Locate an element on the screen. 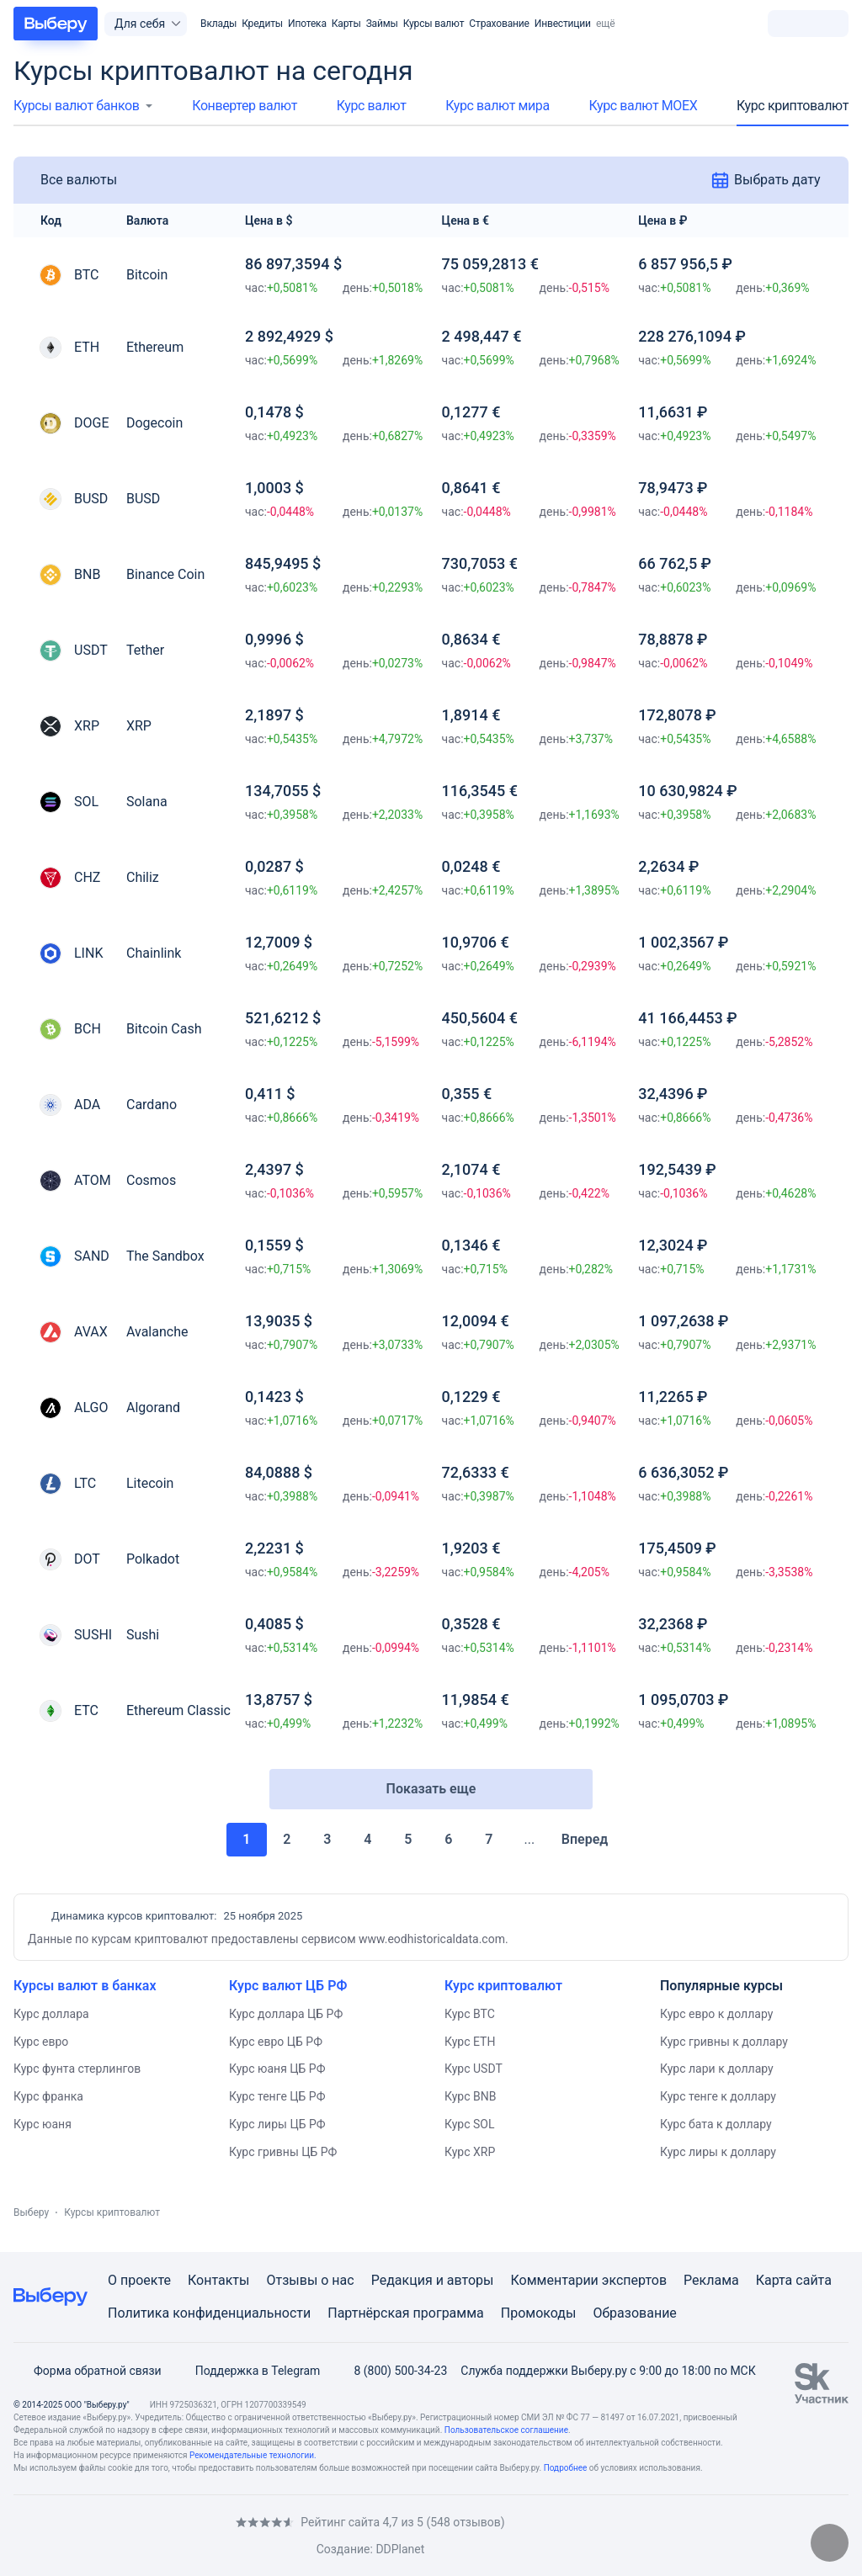 This screenshot has height=2576, width=862. Курс ETH is located at coordinates (469, 2041).